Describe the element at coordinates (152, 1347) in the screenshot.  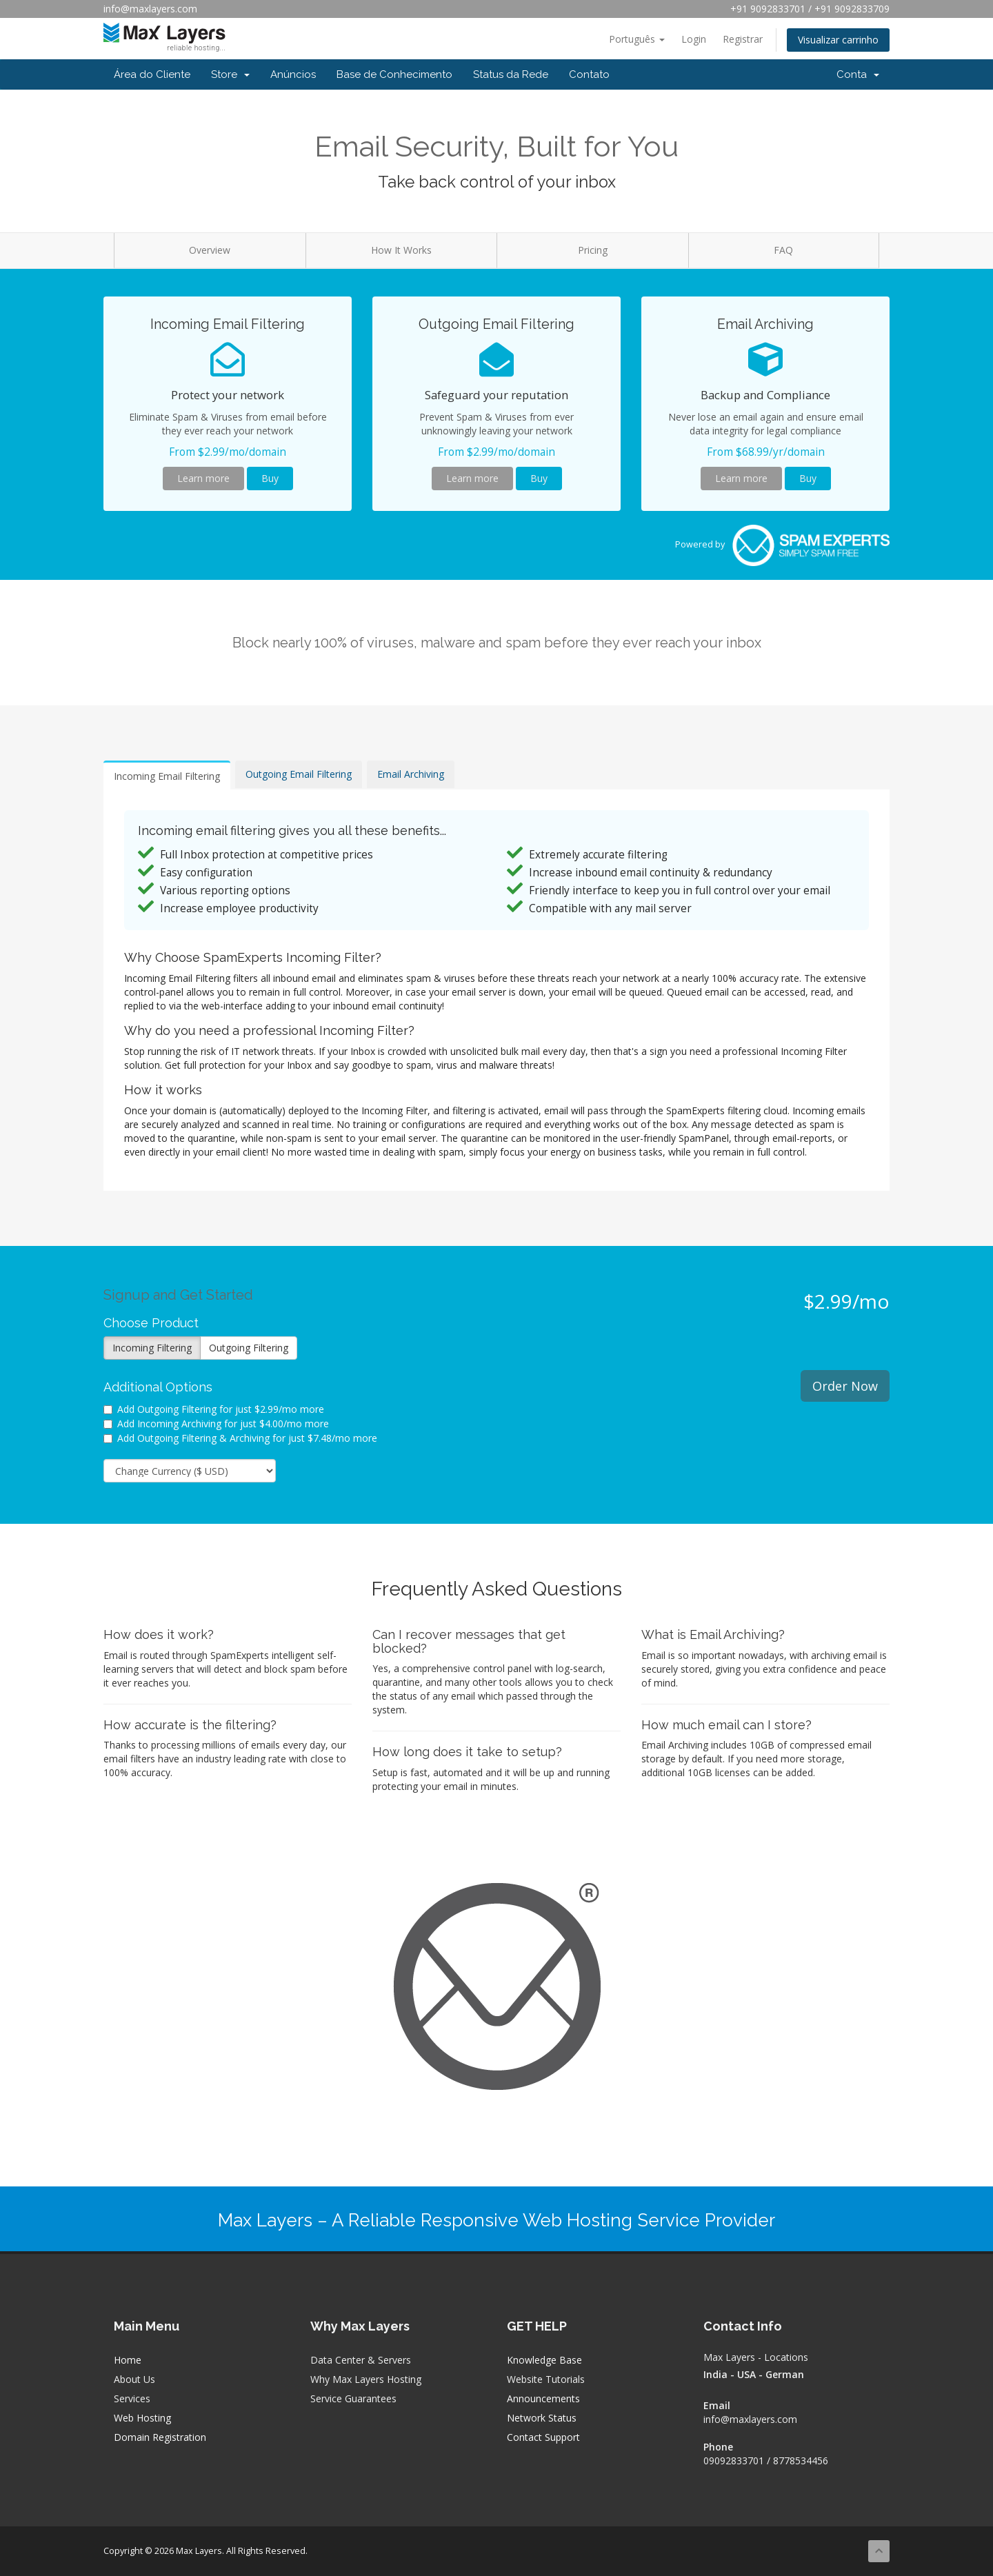
I see `Incoming Filtering` at that location.